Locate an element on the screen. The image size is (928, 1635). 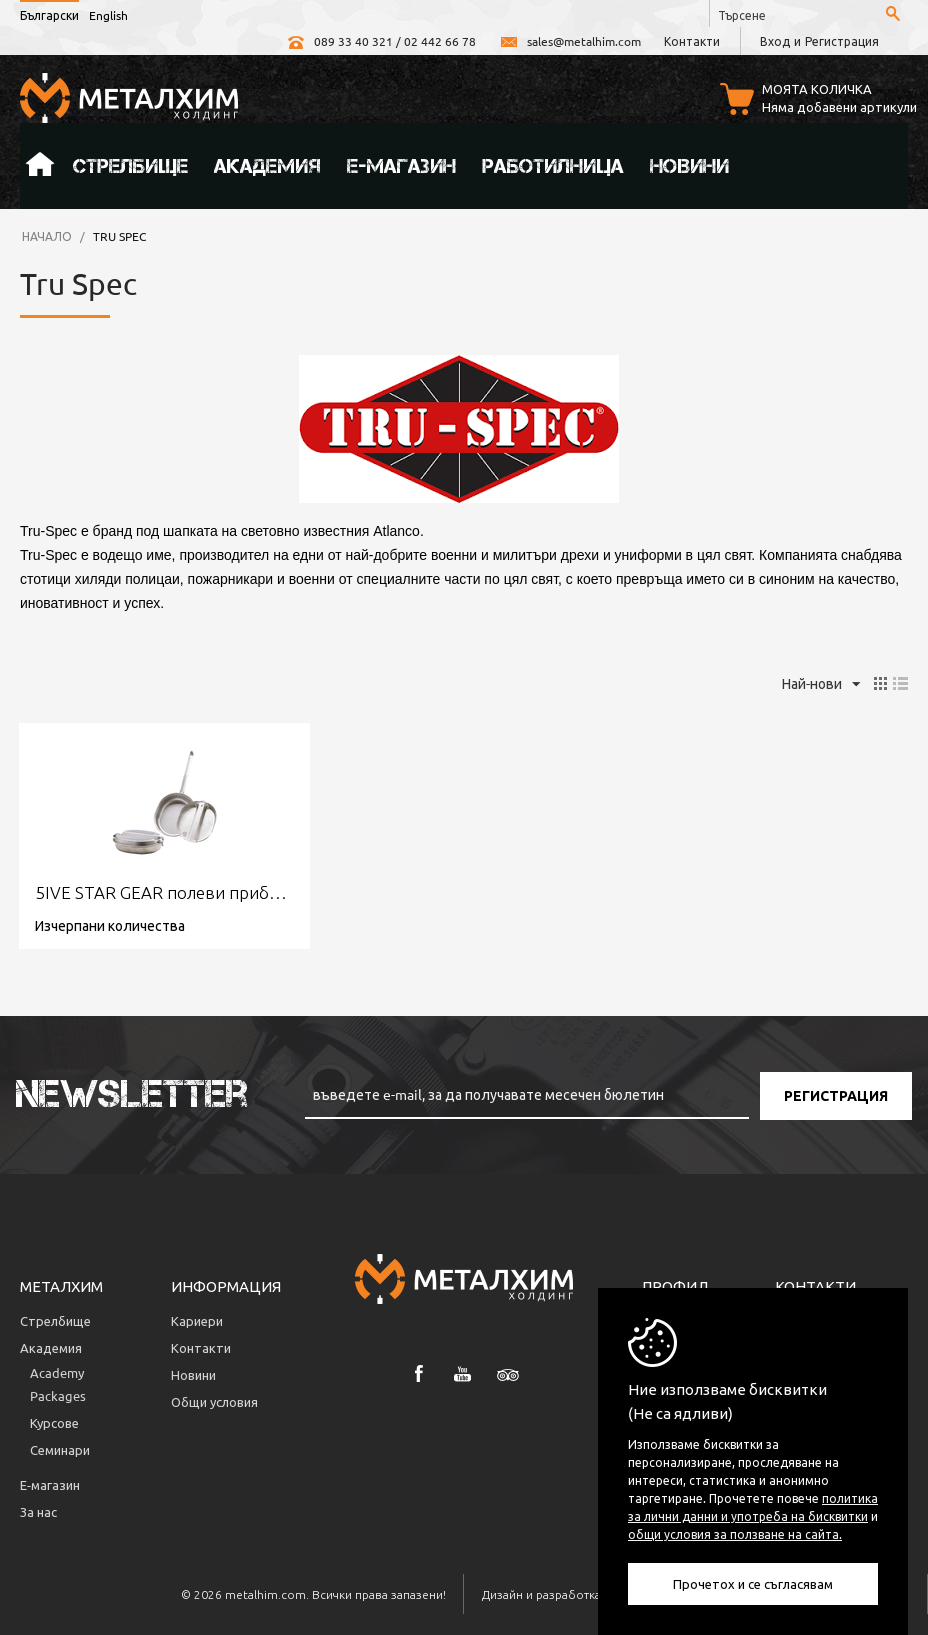
Общи условия is located at coordinates (214, 1401).